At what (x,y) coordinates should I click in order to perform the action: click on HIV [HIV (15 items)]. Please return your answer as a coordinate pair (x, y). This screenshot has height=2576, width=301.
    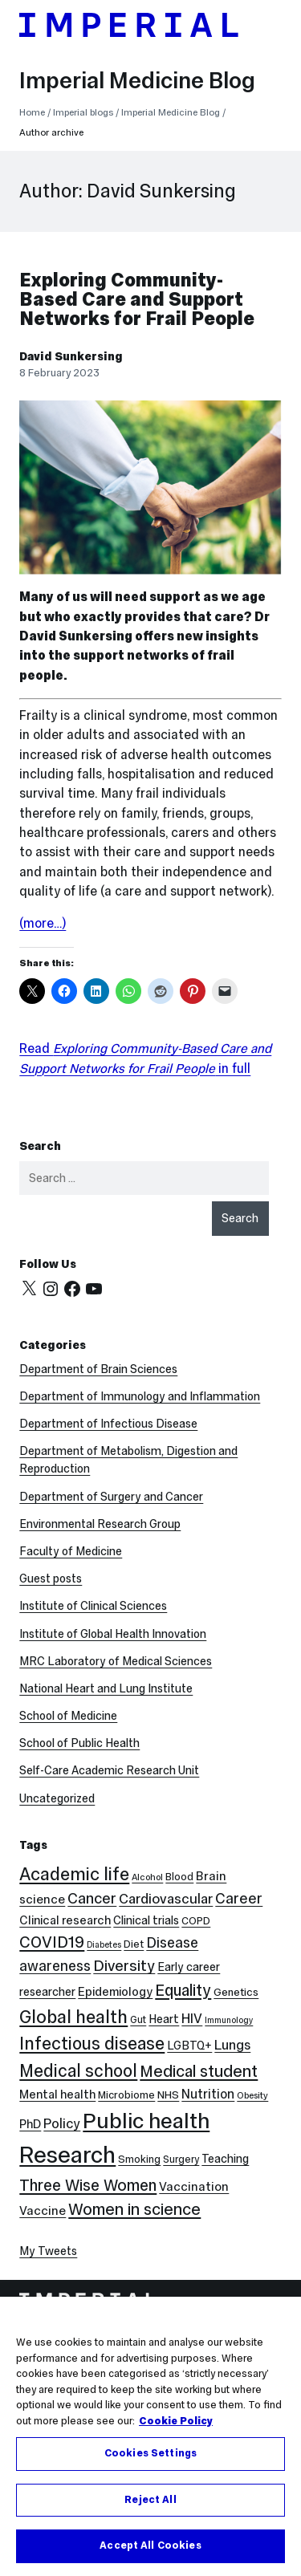
    Looking at the image, I should click on (191, 2018).